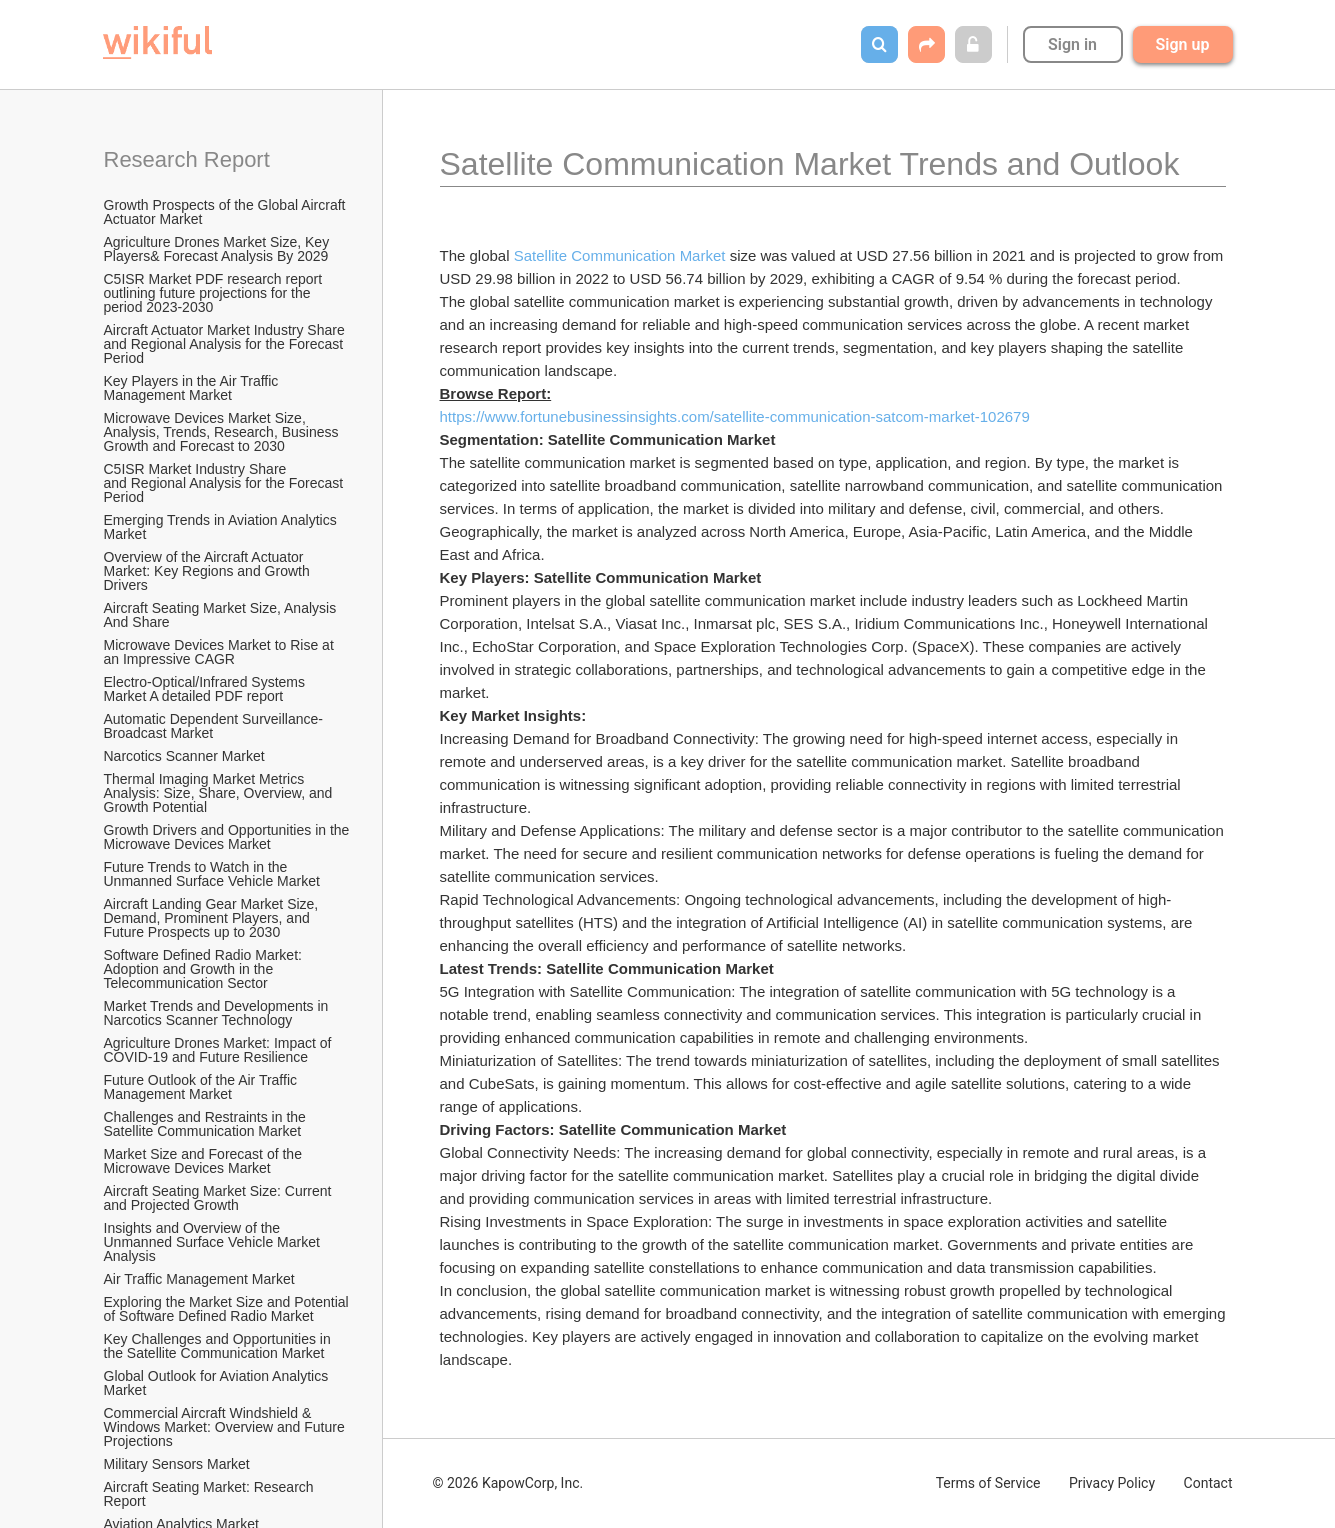  What do you see at coordinates (211, 1494) in the screenshot?
I see `Aircraft Seating Market: Research Report` at bounding box center [211, 1494].